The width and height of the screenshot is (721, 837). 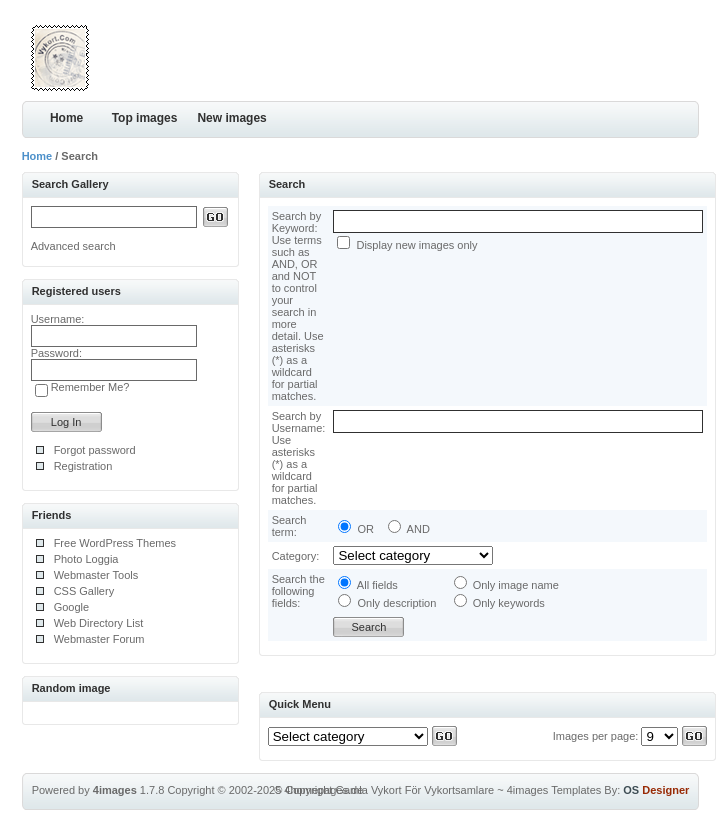 I want to click on 4images Templates, so click(x=554, y=790).